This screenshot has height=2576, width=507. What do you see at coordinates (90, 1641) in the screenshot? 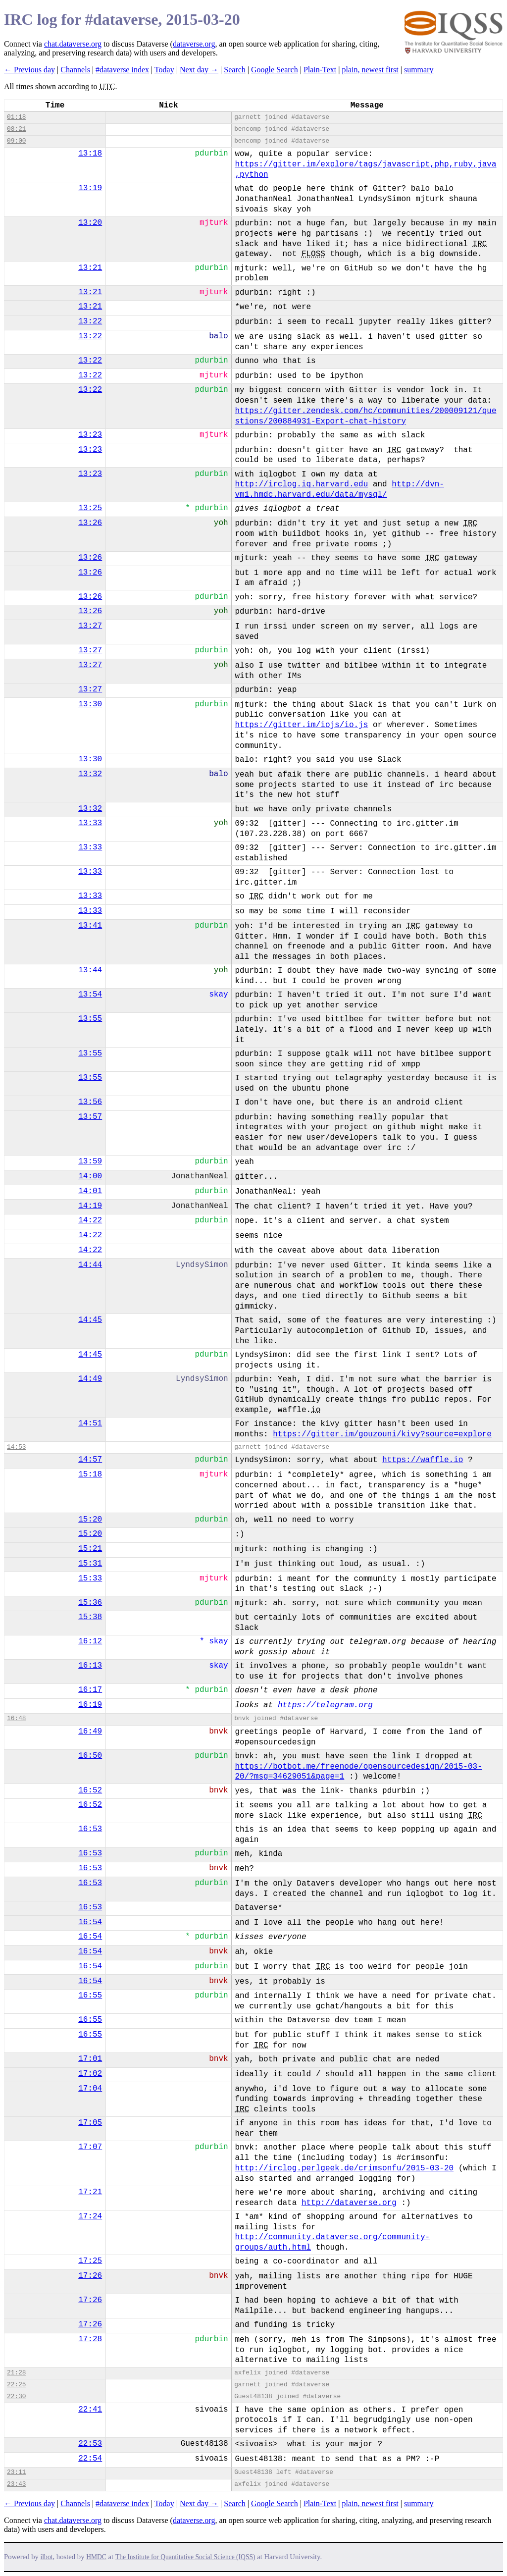
I see `16:12` at bounding box center [90, 1641].